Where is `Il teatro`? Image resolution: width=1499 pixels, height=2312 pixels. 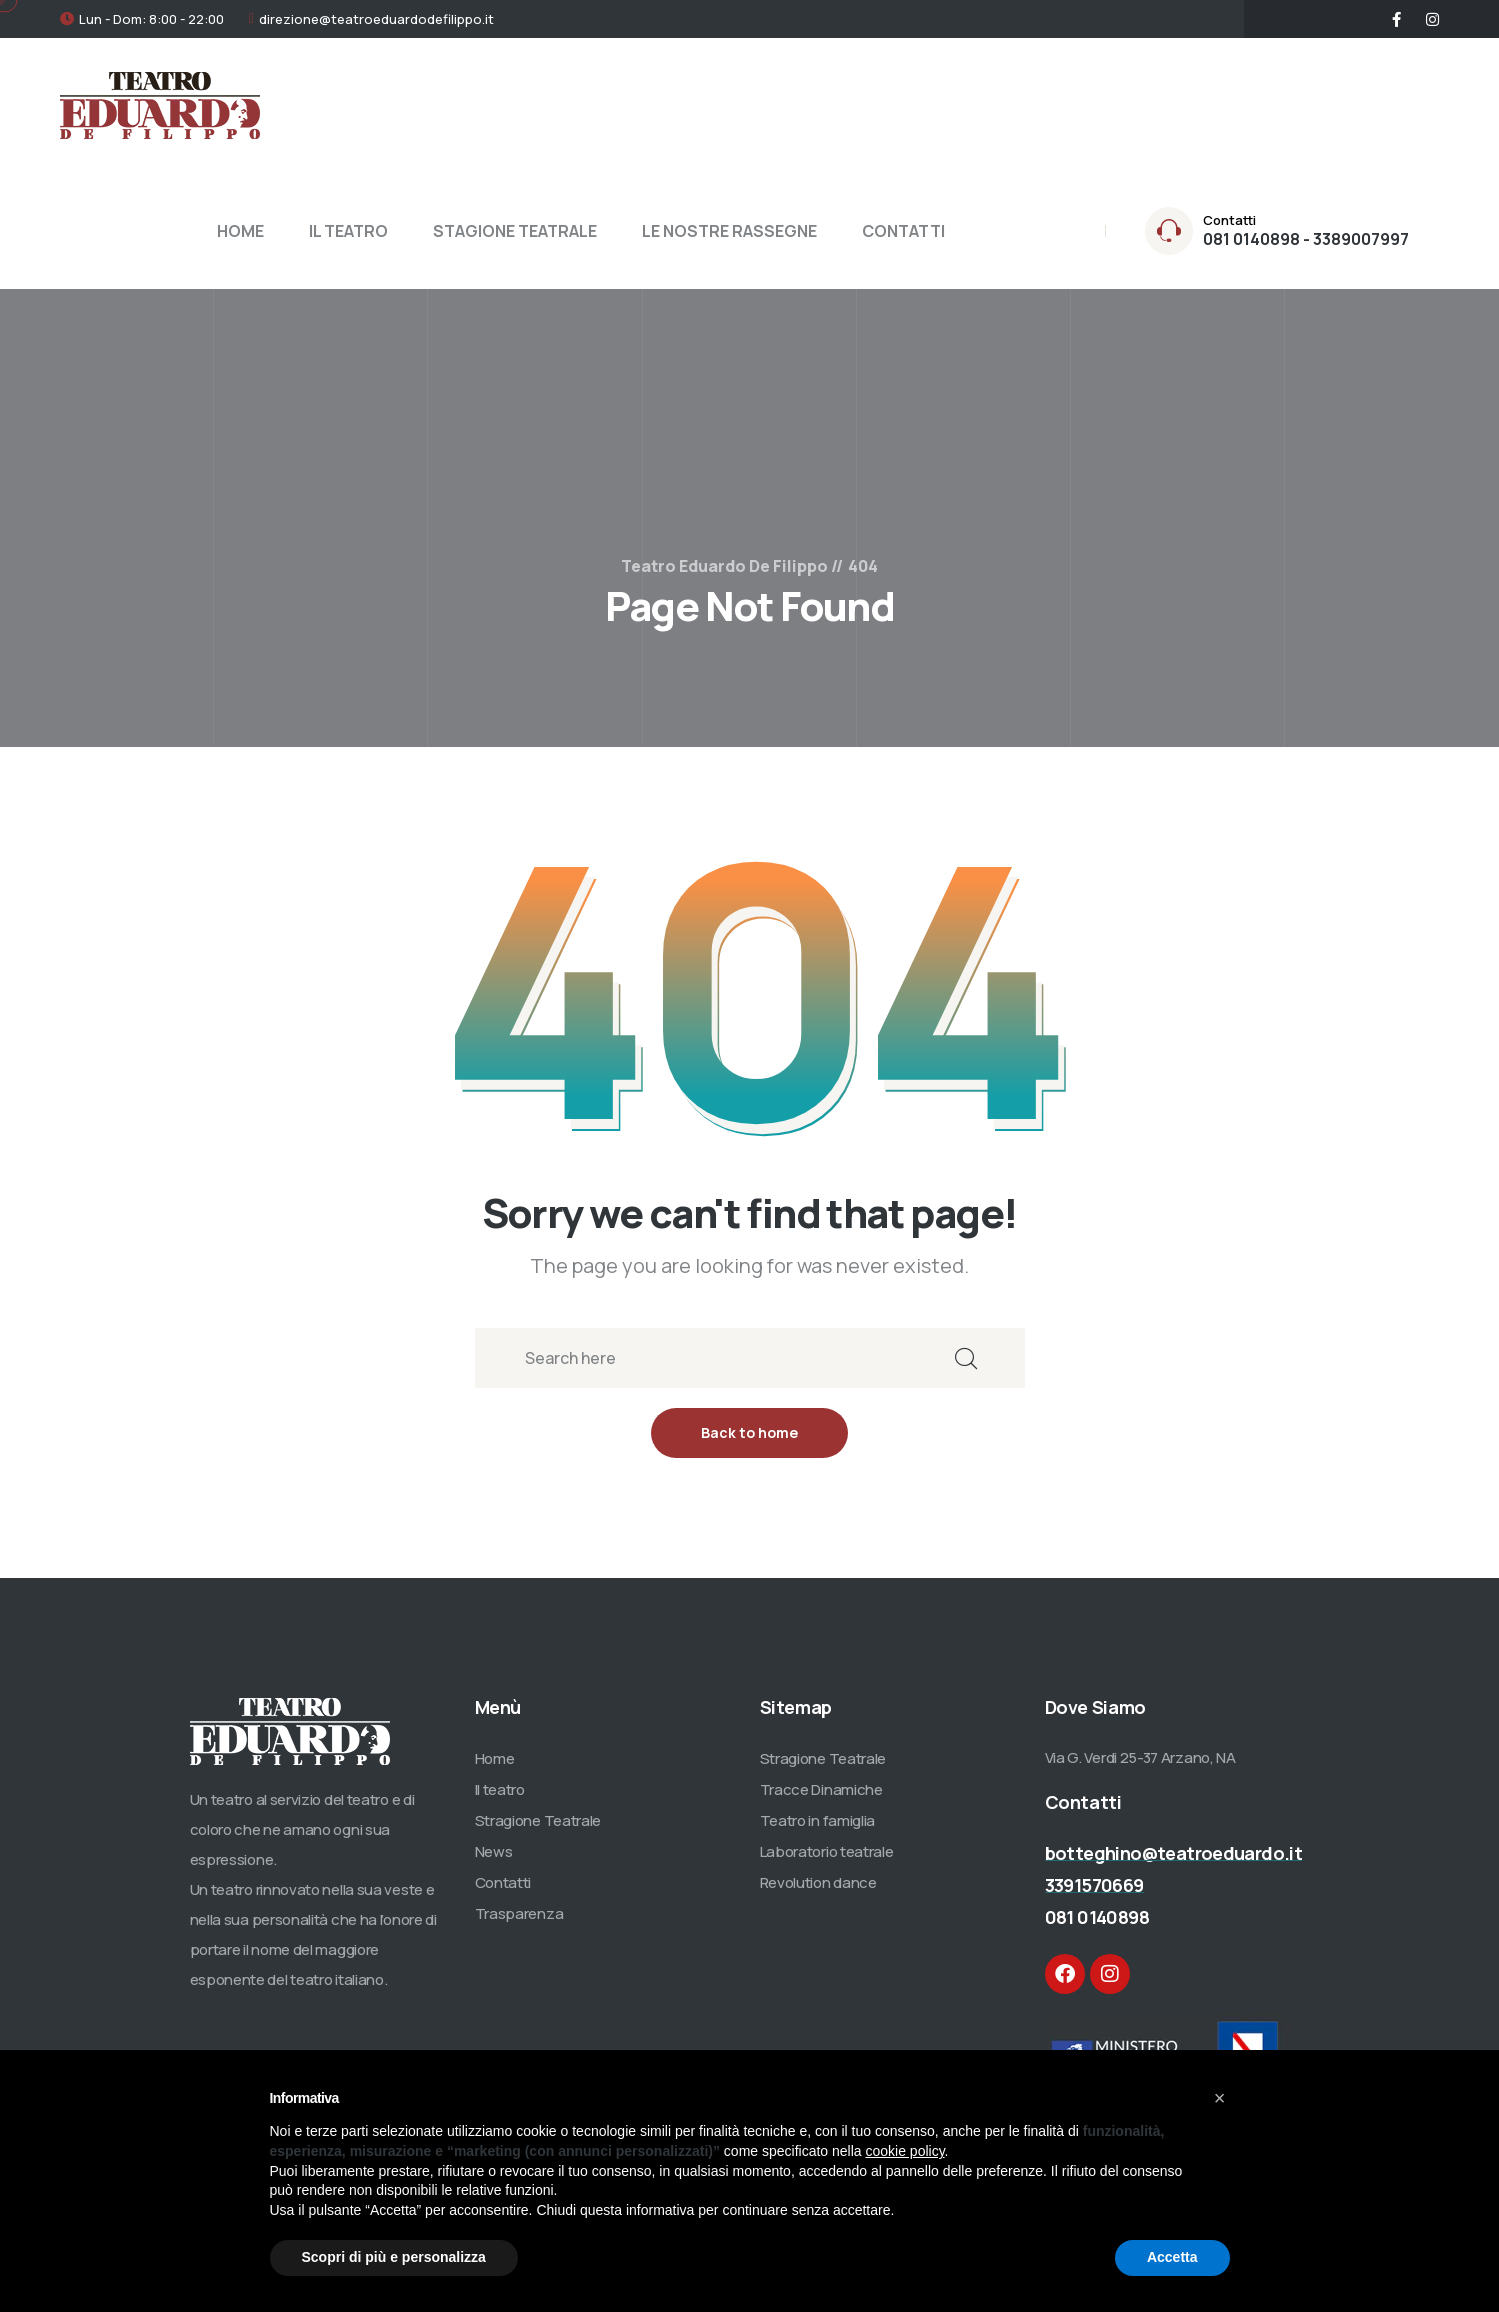
Il teatro is located at coordinates (500, 1789).